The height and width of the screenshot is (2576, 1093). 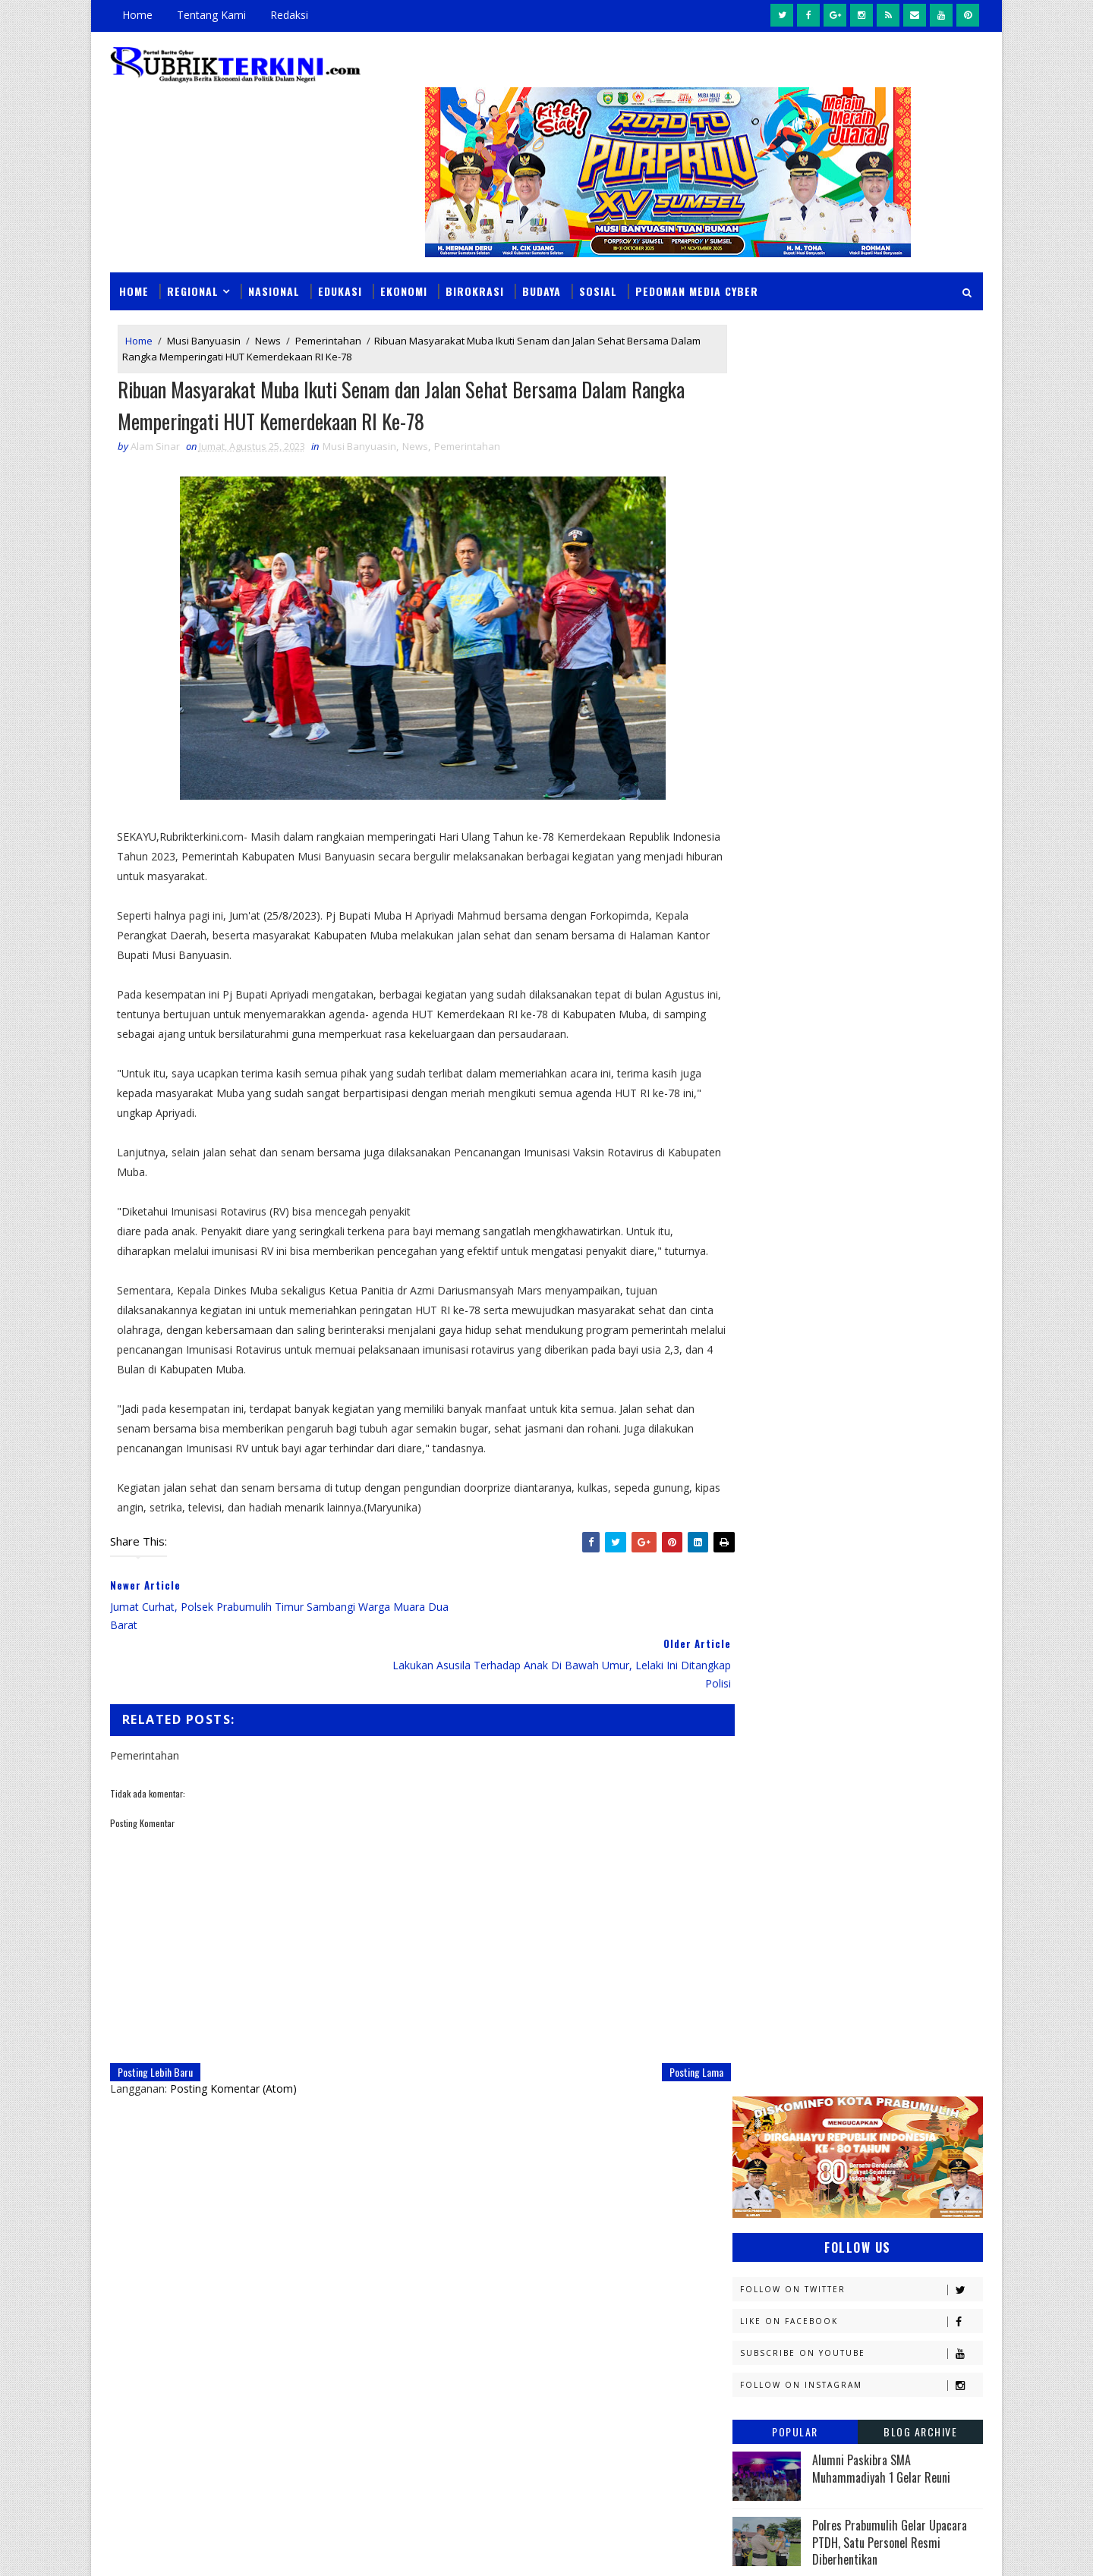 What do you see at coordinates (902, 1872) in the screenshot?
I see `pali` at bounding box center [902, 1872].